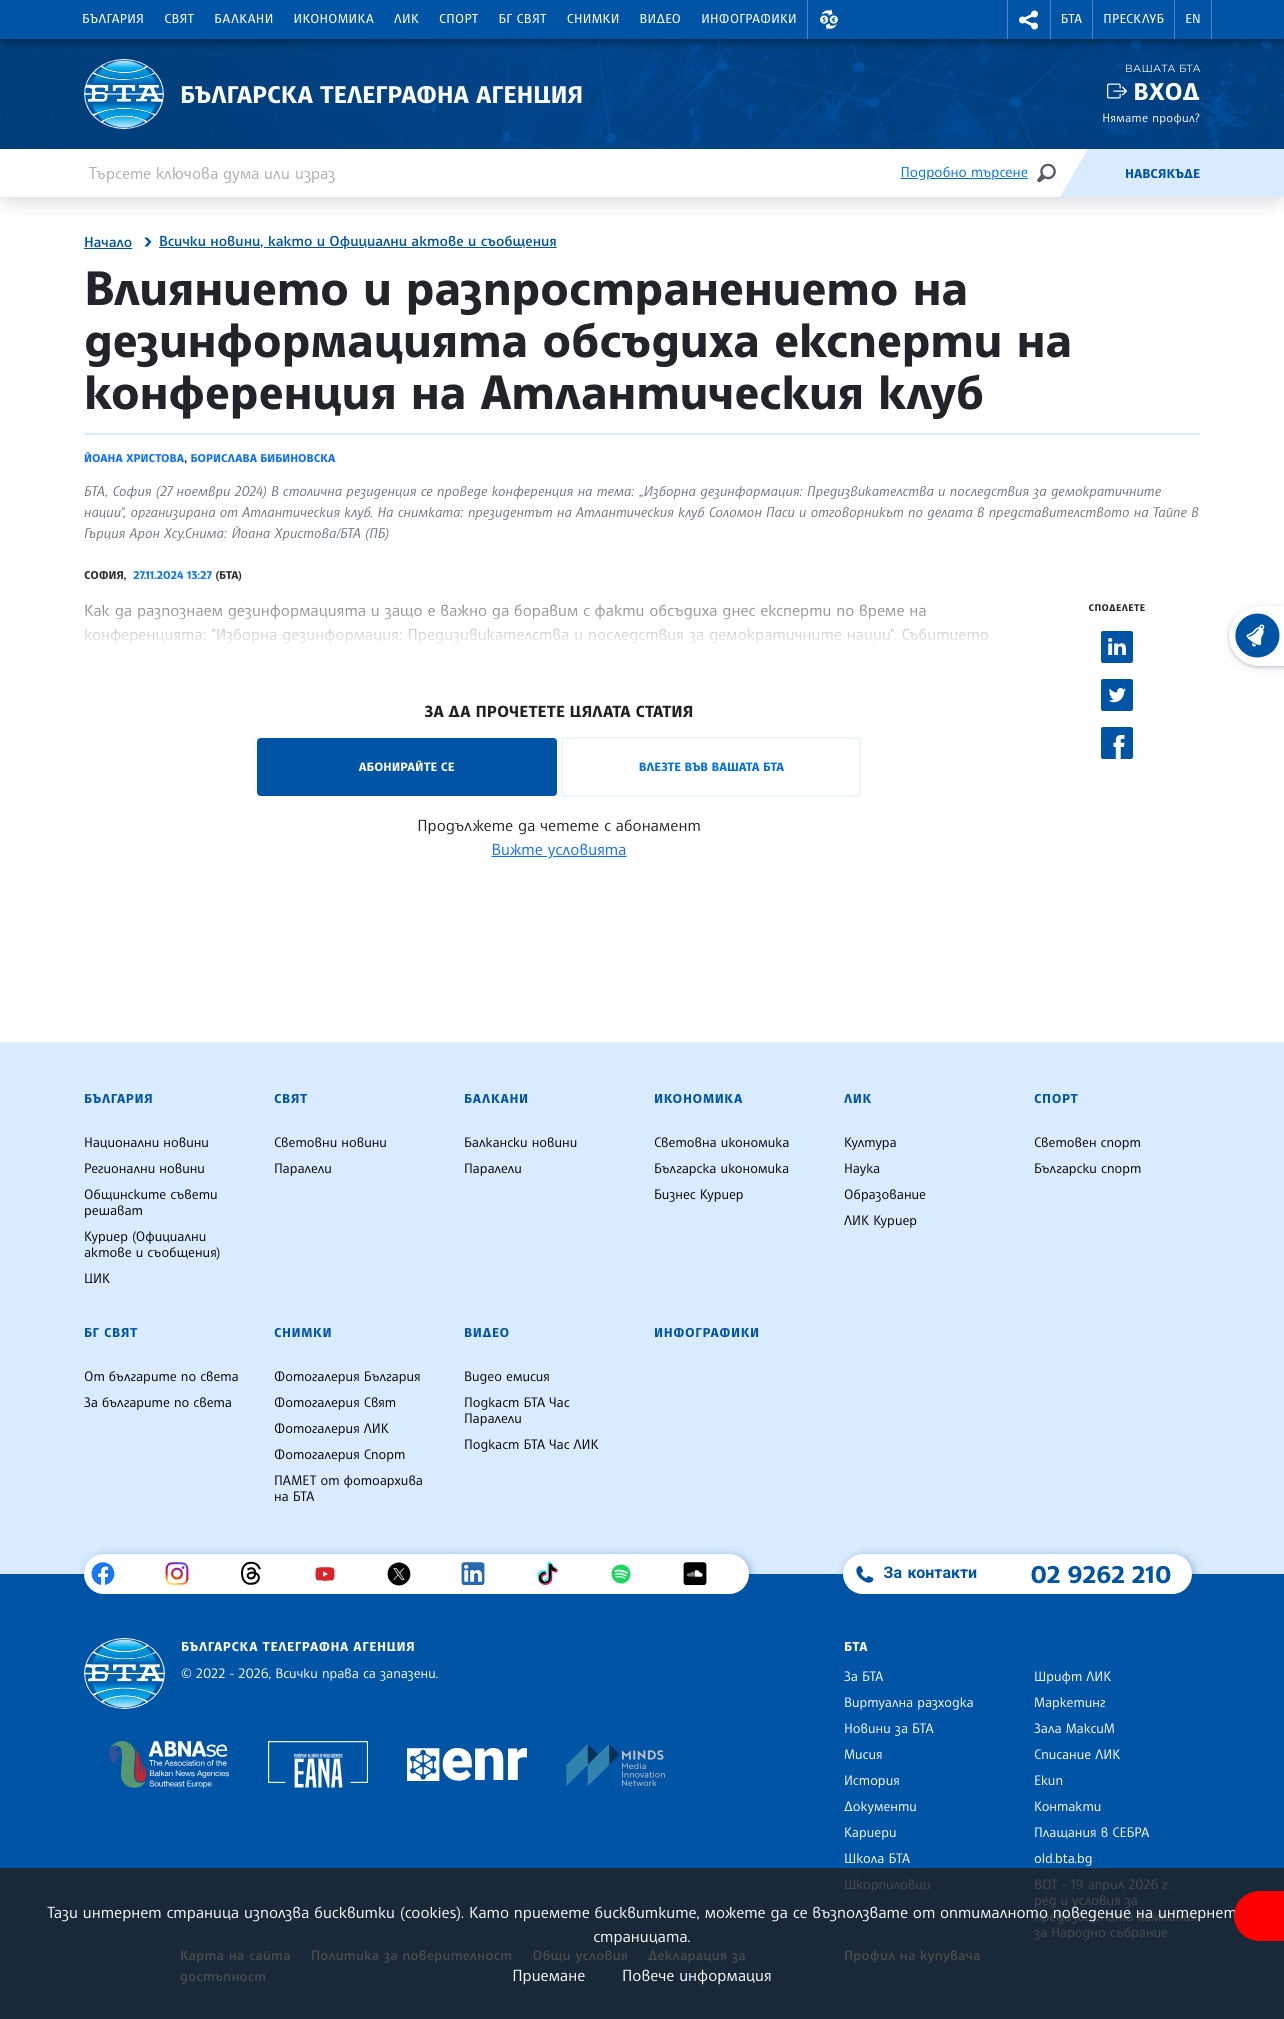  Describe the element at coordinates (243, 19) in the screenshot. I see `Балкани` at that location.